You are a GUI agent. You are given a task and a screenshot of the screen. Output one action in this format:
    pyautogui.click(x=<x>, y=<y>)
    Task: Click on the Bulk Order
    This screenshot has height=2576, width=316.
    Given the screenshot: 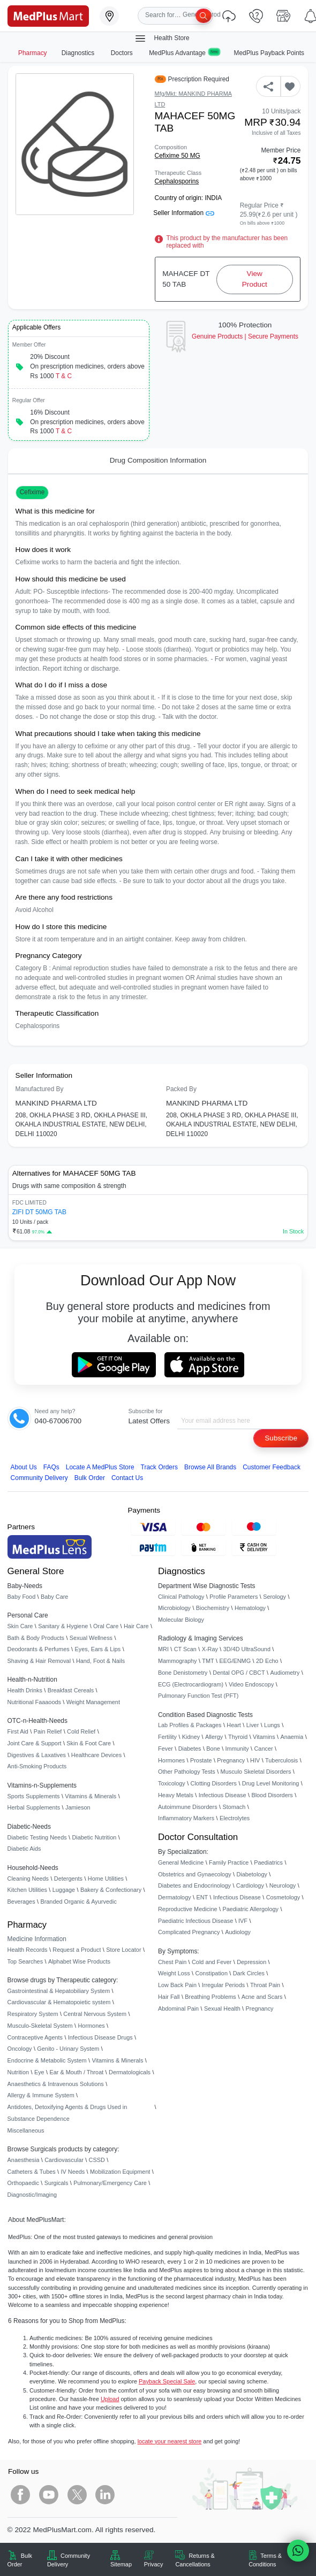 What is the action you would take?
    pyautogui.click(x=89, y=1478)
    